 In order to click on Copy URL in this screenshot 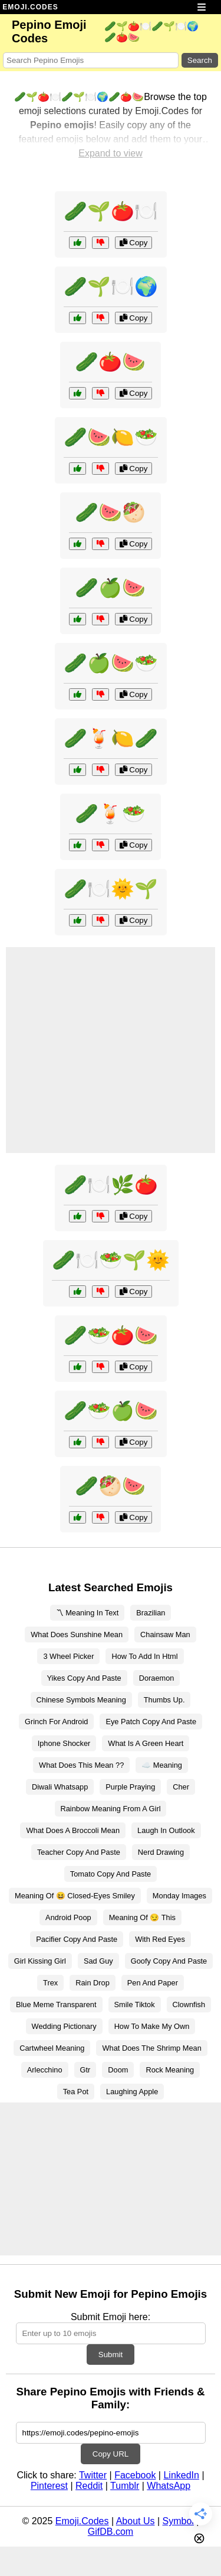, I will do `click(110, 2454)`.